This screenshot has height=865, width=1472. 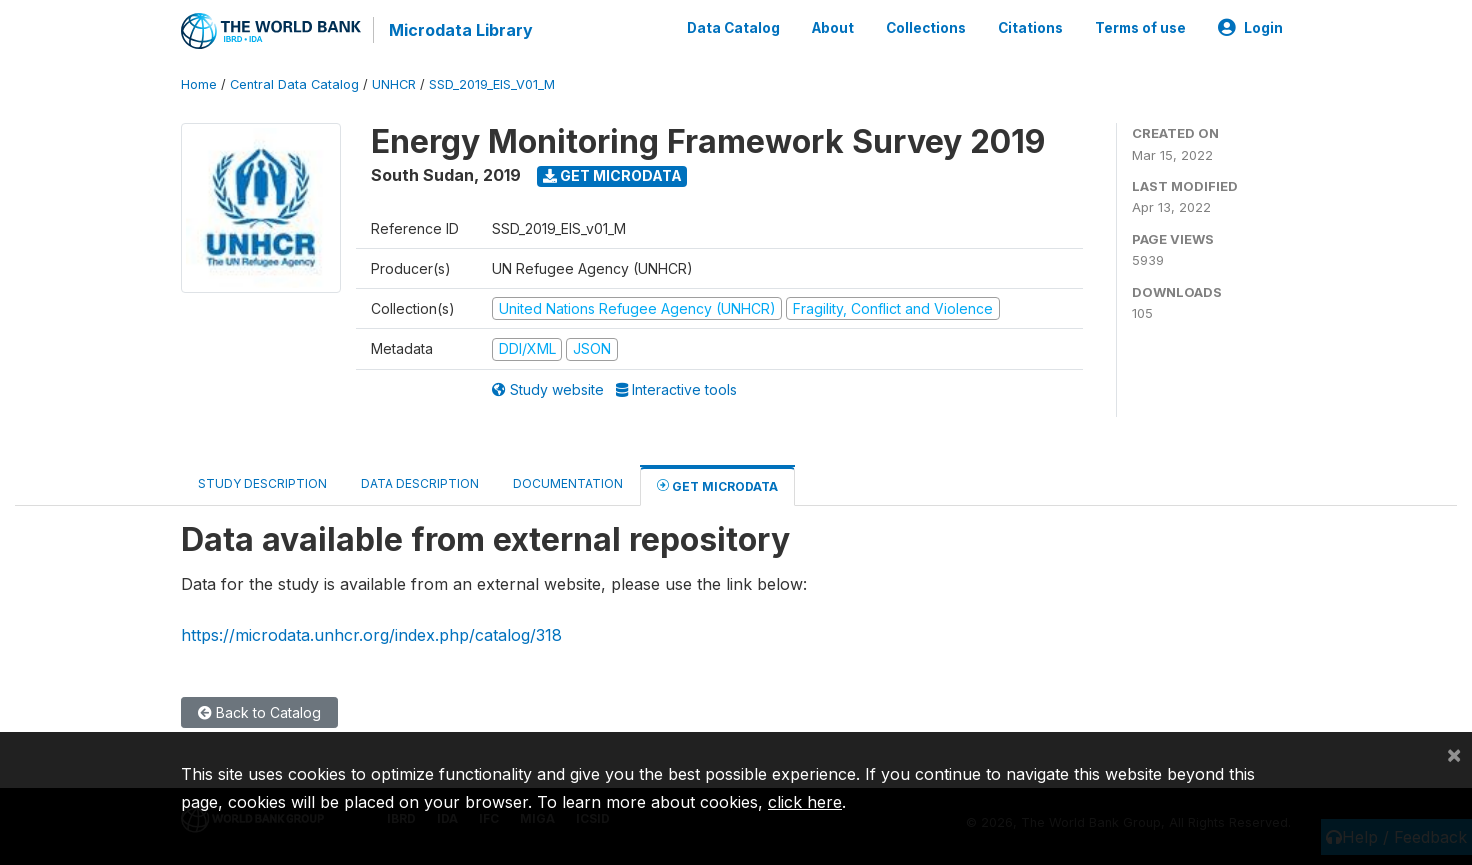 What do you see at coordinates (733, 28) in the screenshot?
I see `Data Catalog` at bounding box center [733, 28].